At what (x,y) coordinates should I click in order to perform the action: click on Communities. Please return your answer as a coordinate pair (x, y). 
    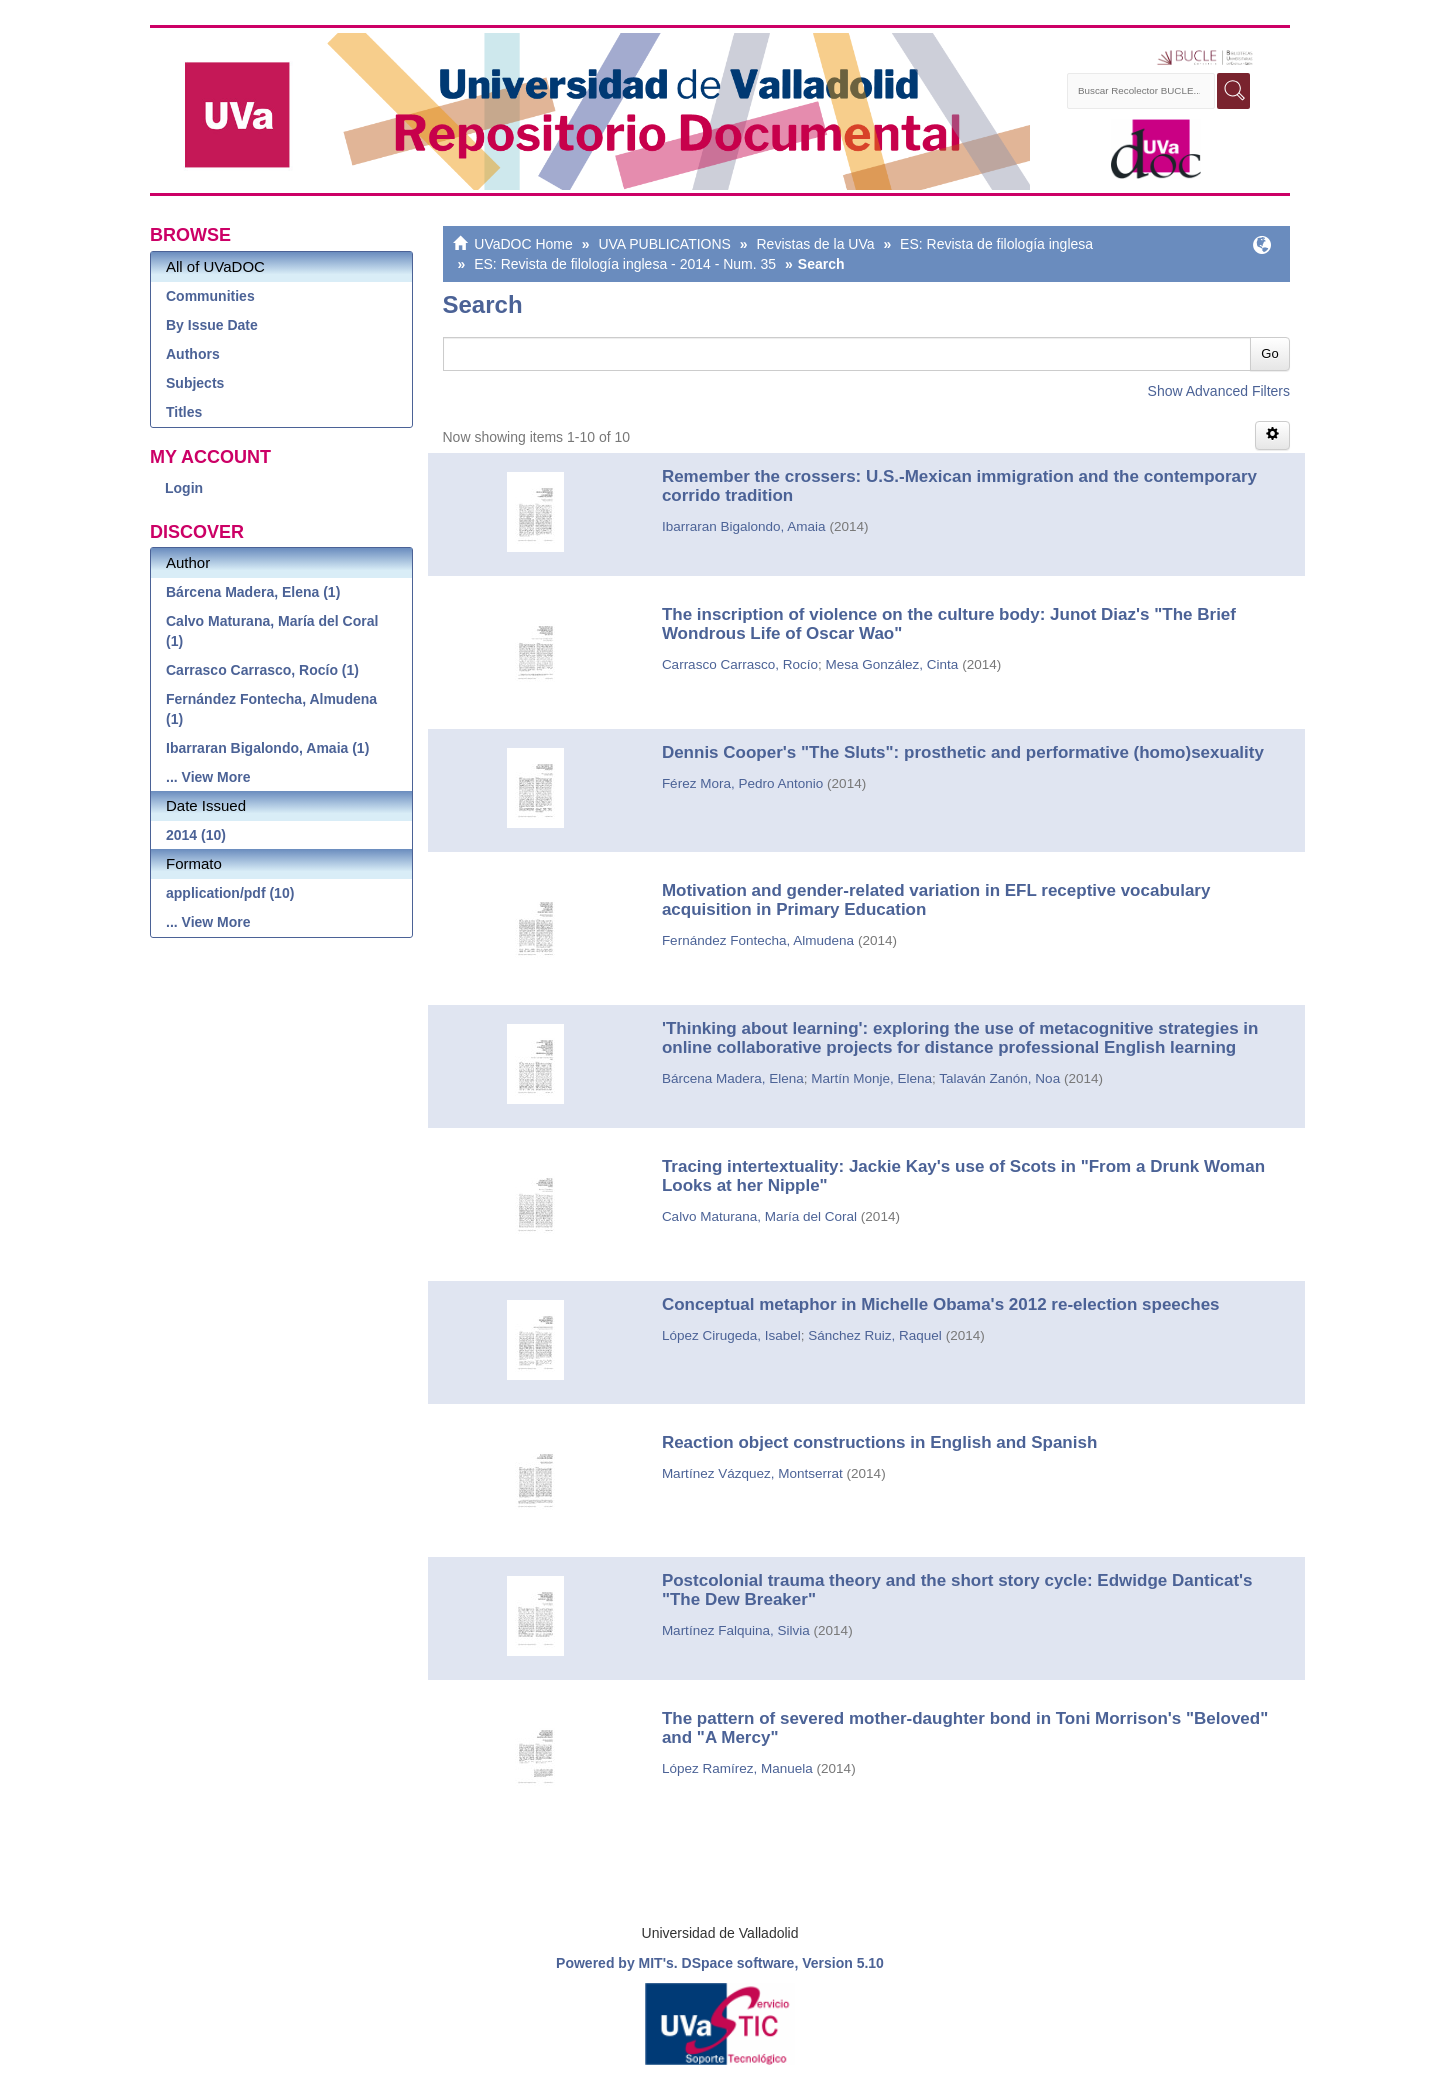
    Looking at the image, I should click on (210, 296).